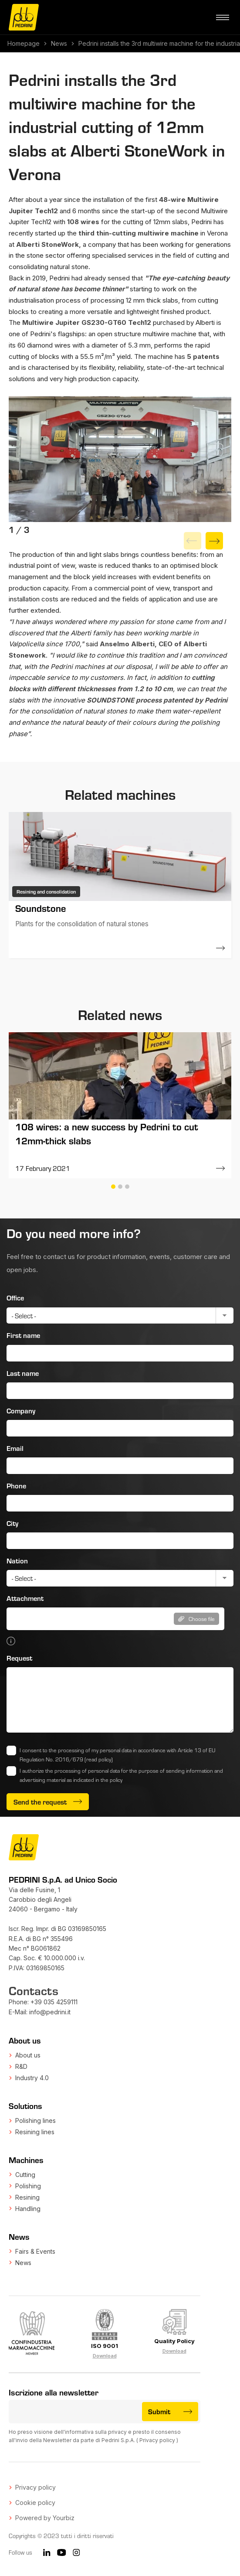 The height and width of the screenshot is (2576, 240). I want to click on Soundstone, so click(40, 907).